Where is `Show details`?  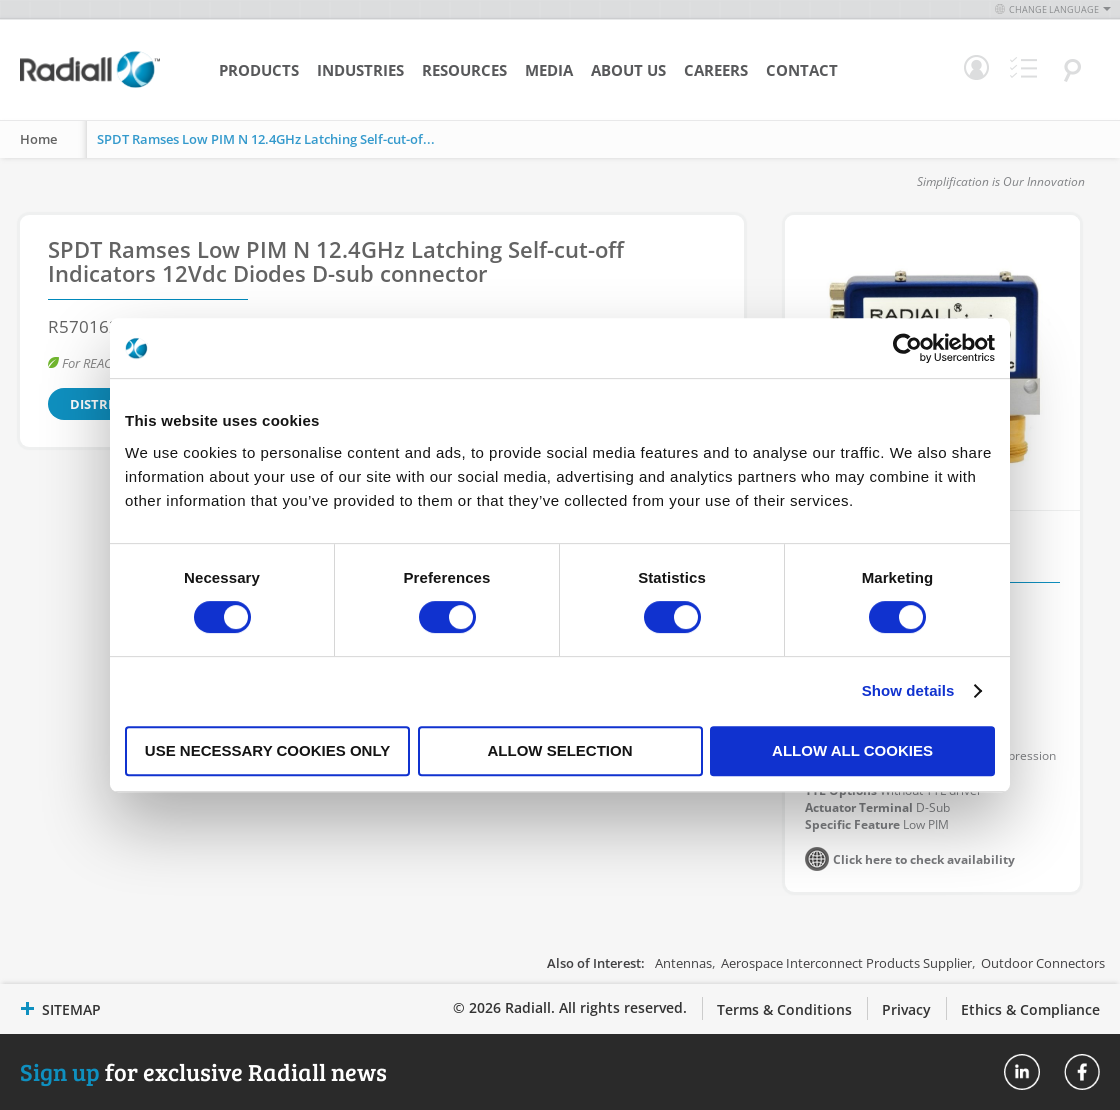 Show details is located at coordinates (908, 690).